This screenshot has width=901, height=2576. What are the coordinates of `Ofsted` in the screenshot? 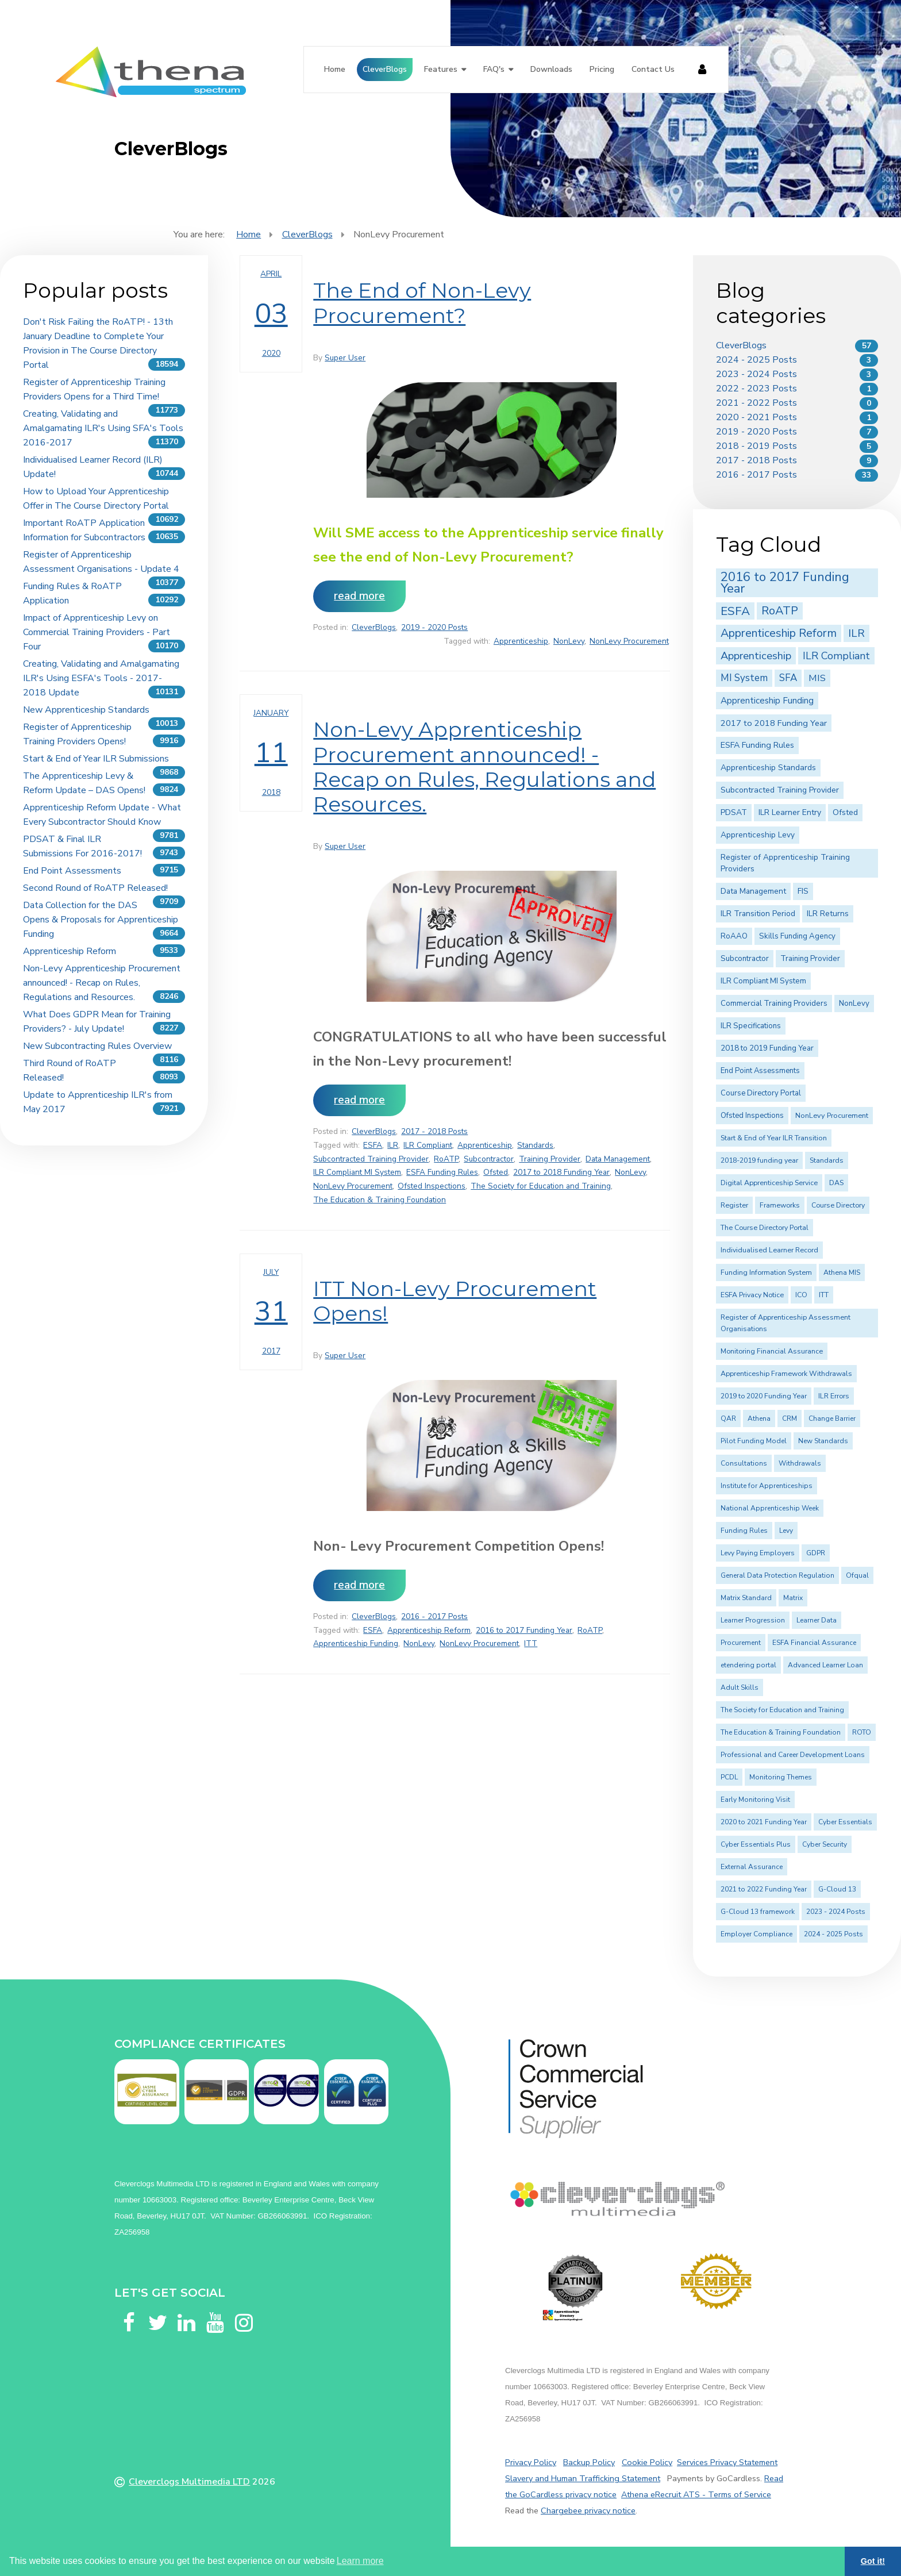 It's located at (495, 1172).